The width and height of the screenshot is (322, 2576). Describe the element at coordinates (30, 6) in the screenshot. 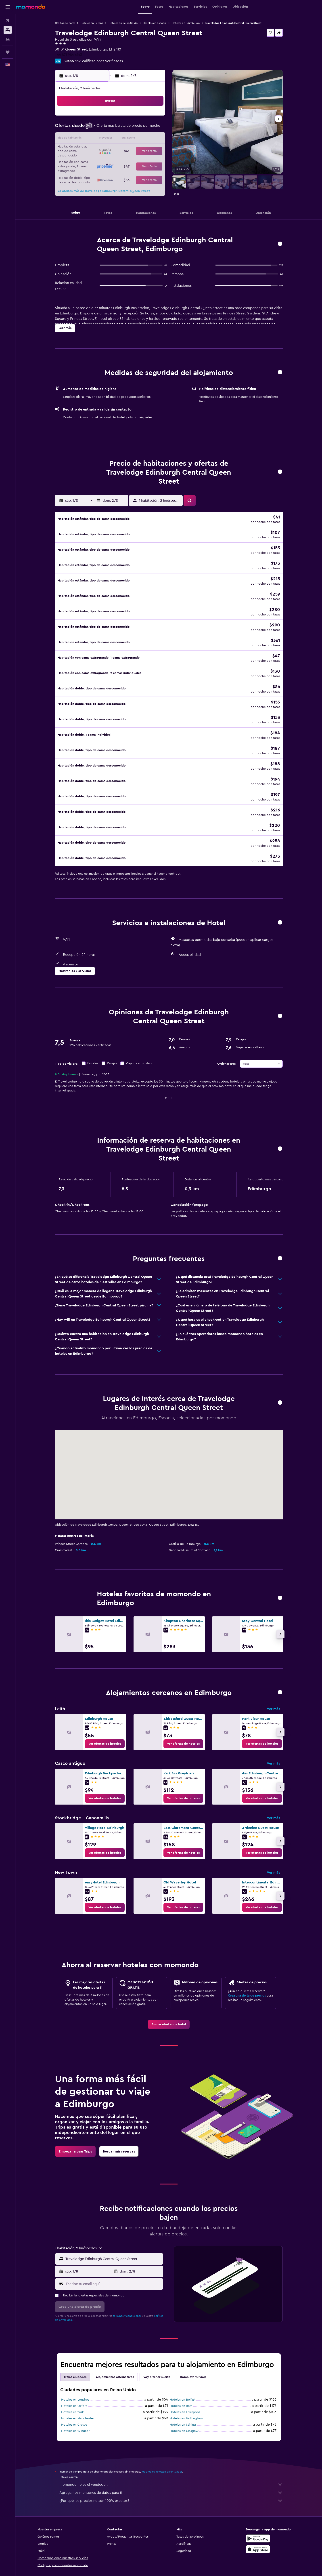

I see `[Ir a la página principal de momondo]` at that location.